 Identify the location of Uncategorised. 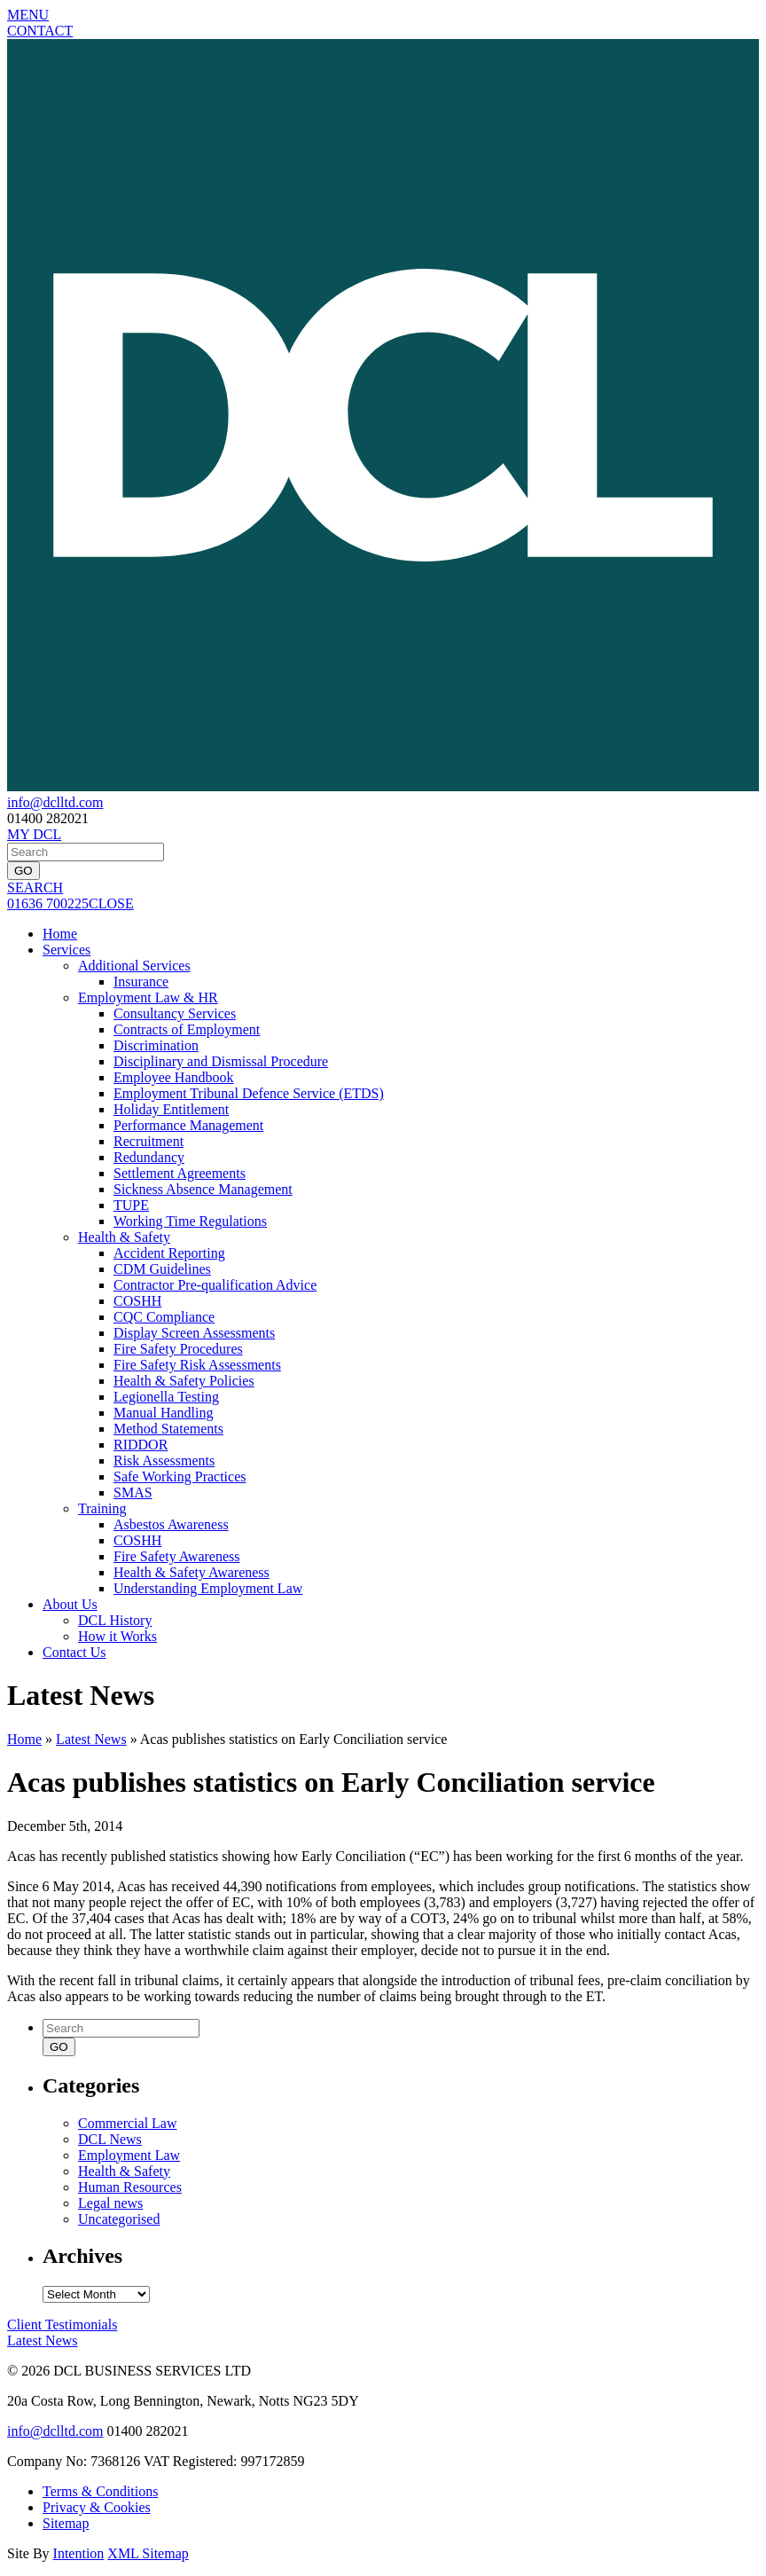
(119, 2219).